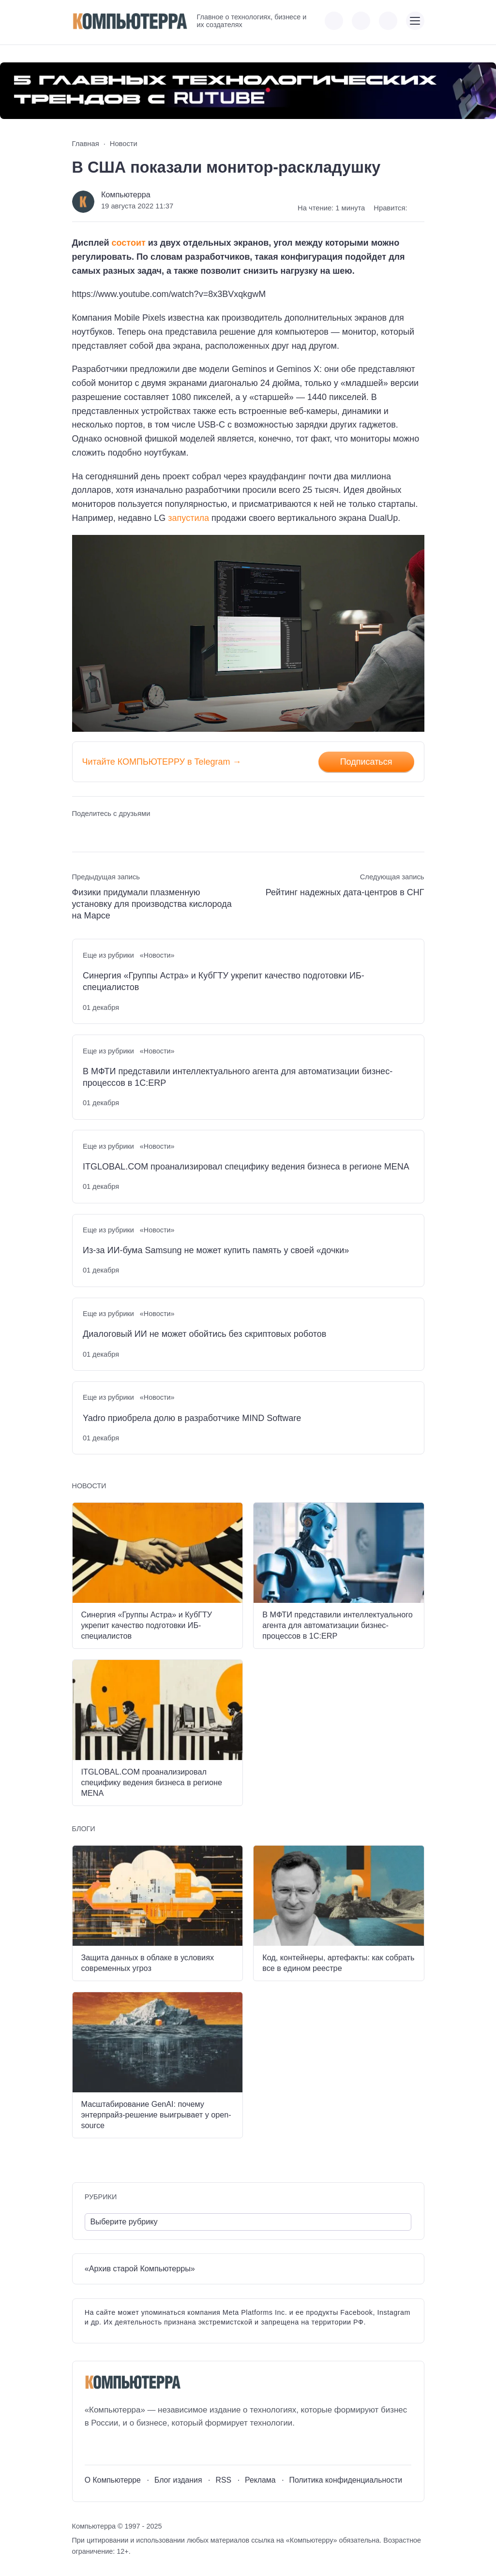 The height and width of the screenshot is (2576, 496). Describe the element at coordinates (125, 194) in the screenshot. I see `Компьютерра` at that location.